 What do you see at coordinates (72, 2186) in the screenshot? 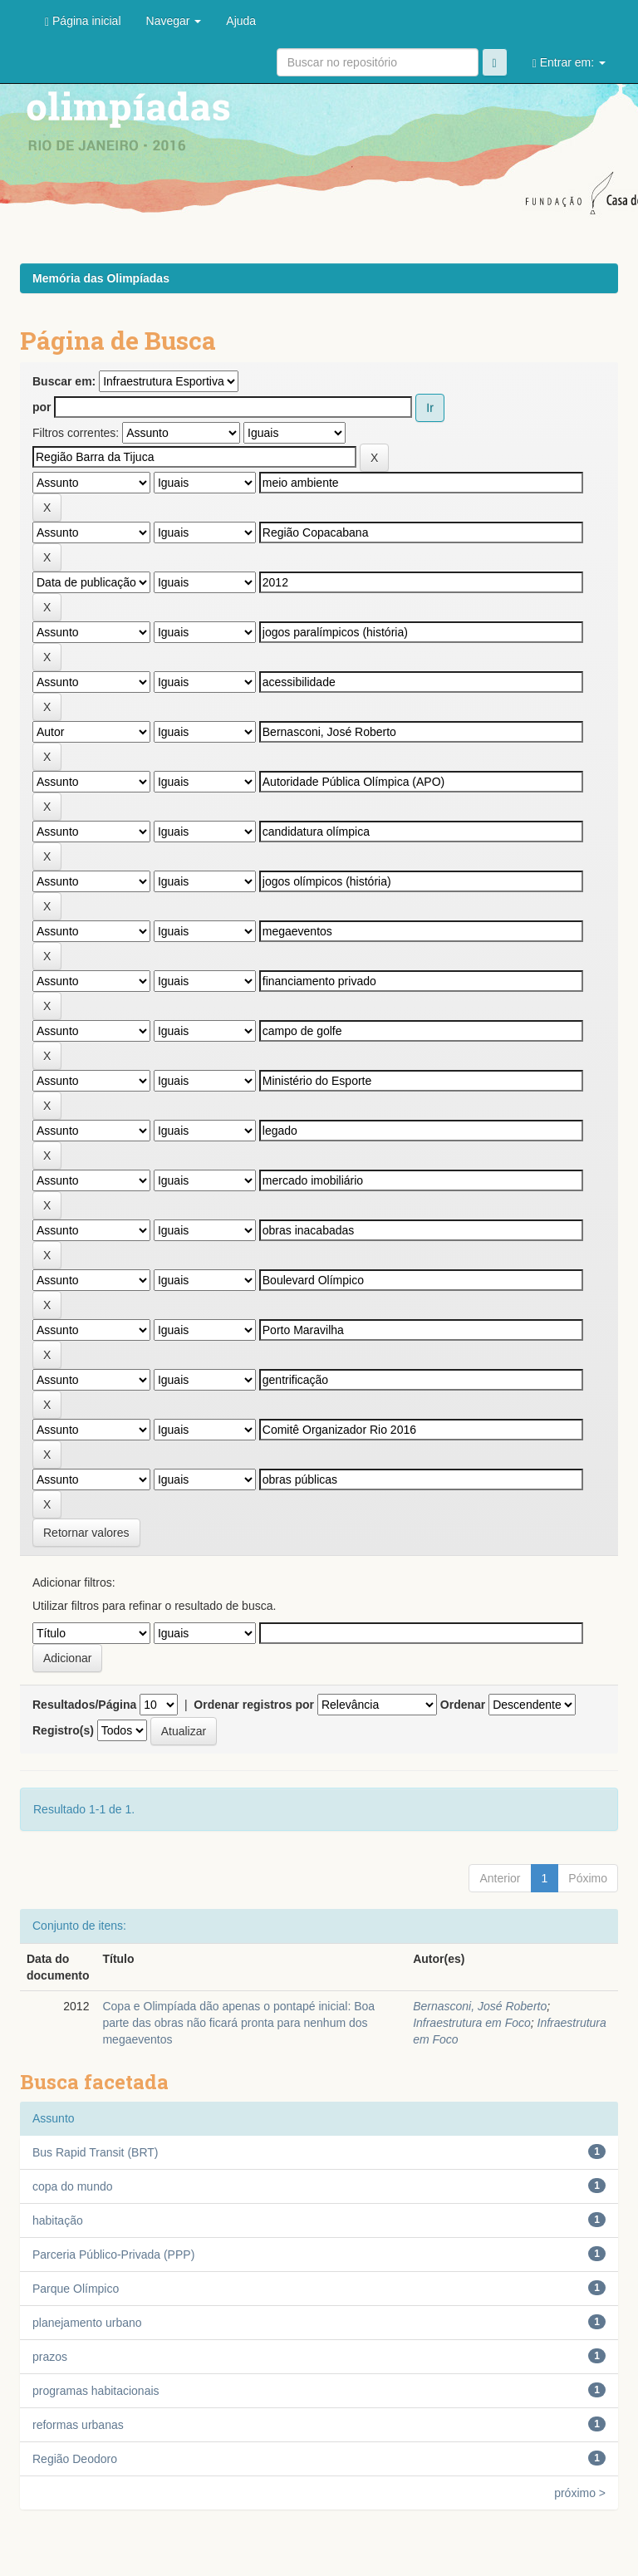
I see `copa do mundo` at bounding box center [72, 2186].